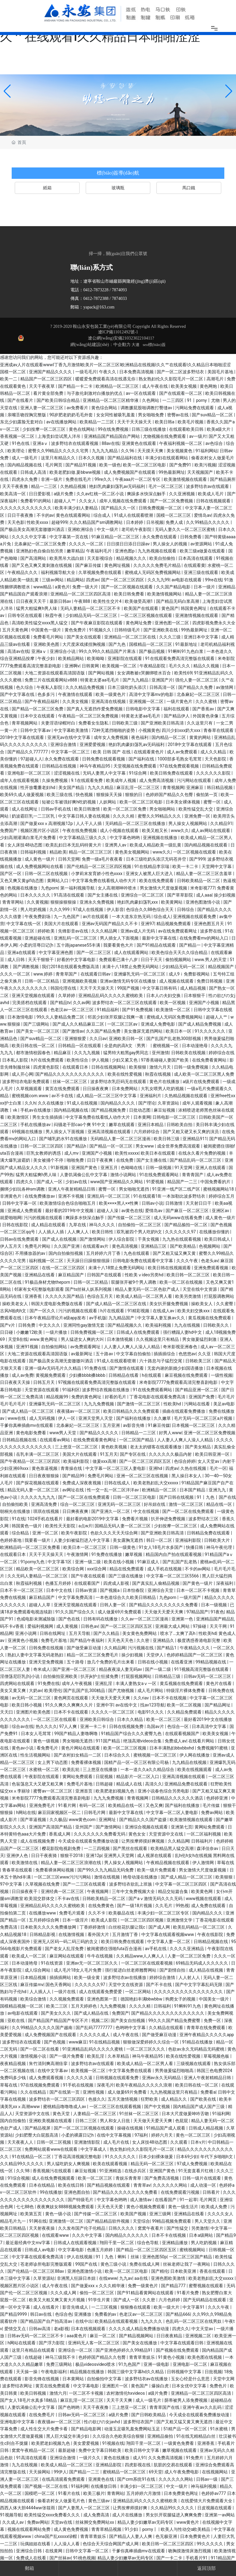 Image resolution: width=236 pixels, height=2576 pixels. I want to click on 人人插人人, so click(41, 1991).